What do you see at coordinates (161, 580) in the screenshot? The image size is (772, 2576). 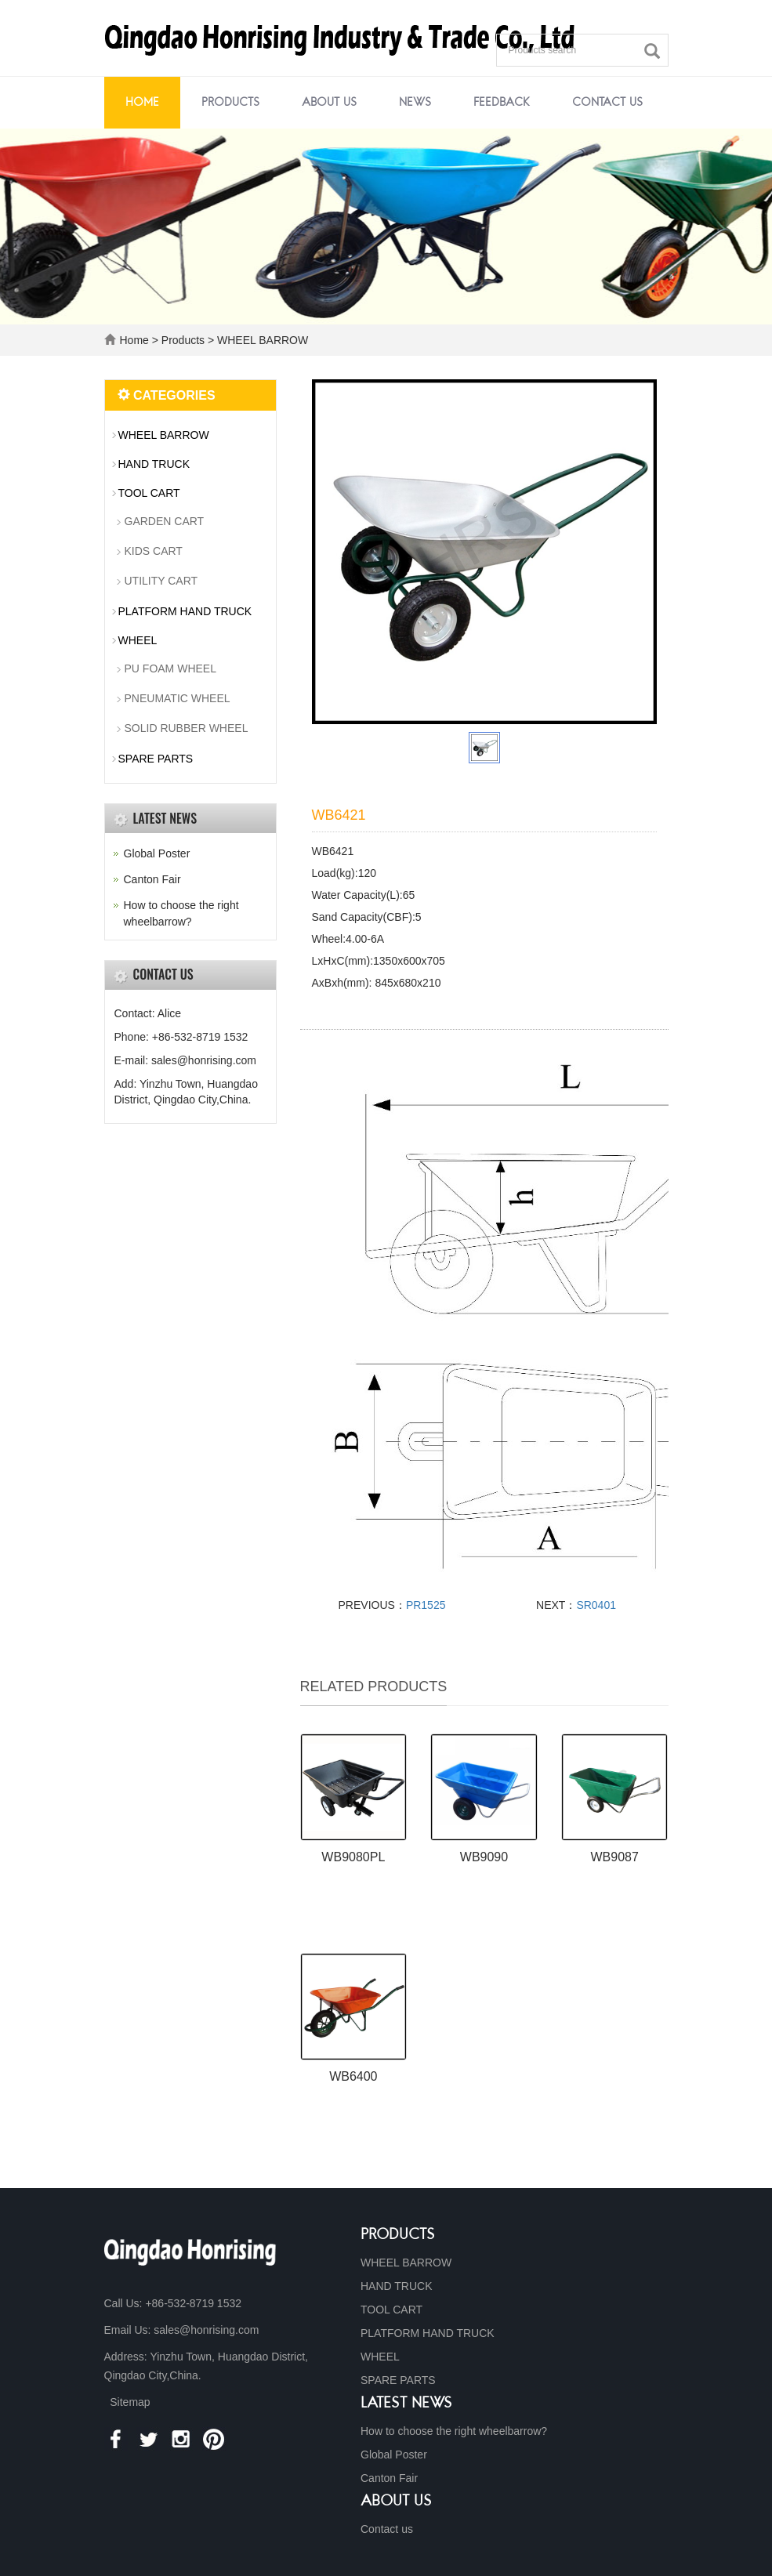 I see `UTILITY CART` at bounding box center [161, 580].